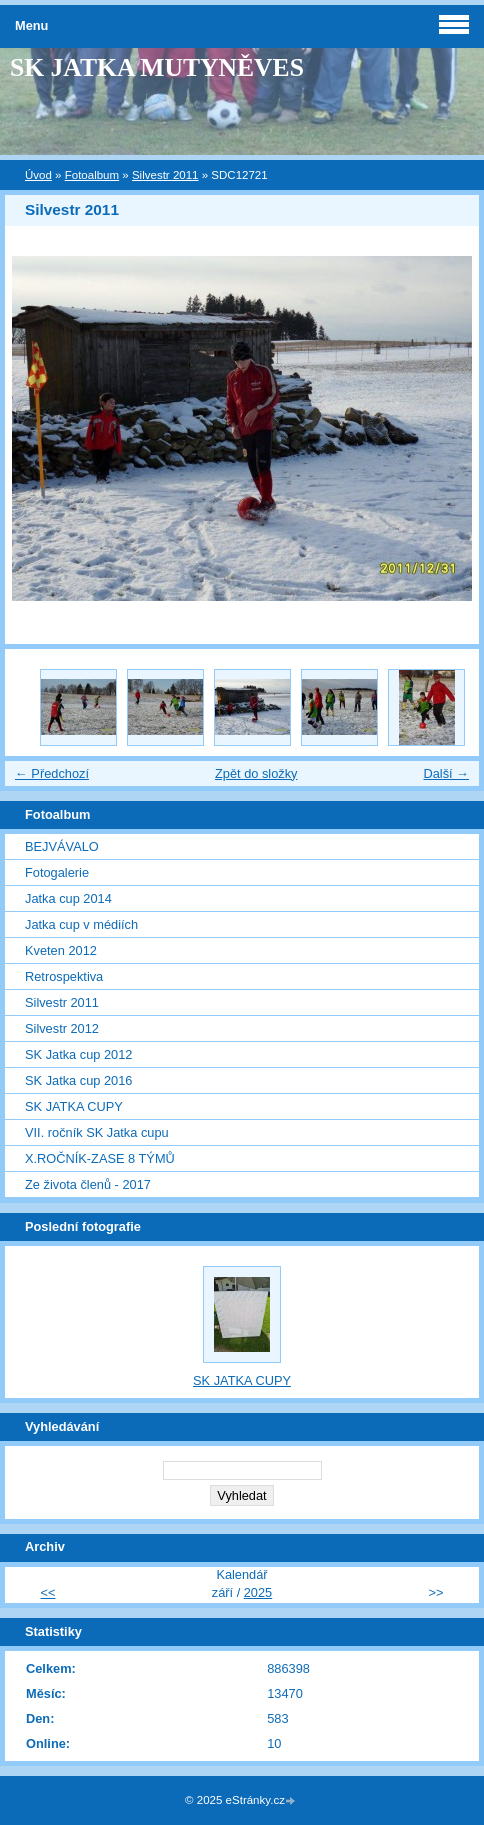 This screenshot has height=1825, width=484. Describe the element at coordinates (81, 924) in the screenshot. I see `Jatka cup v médiích` at that location.